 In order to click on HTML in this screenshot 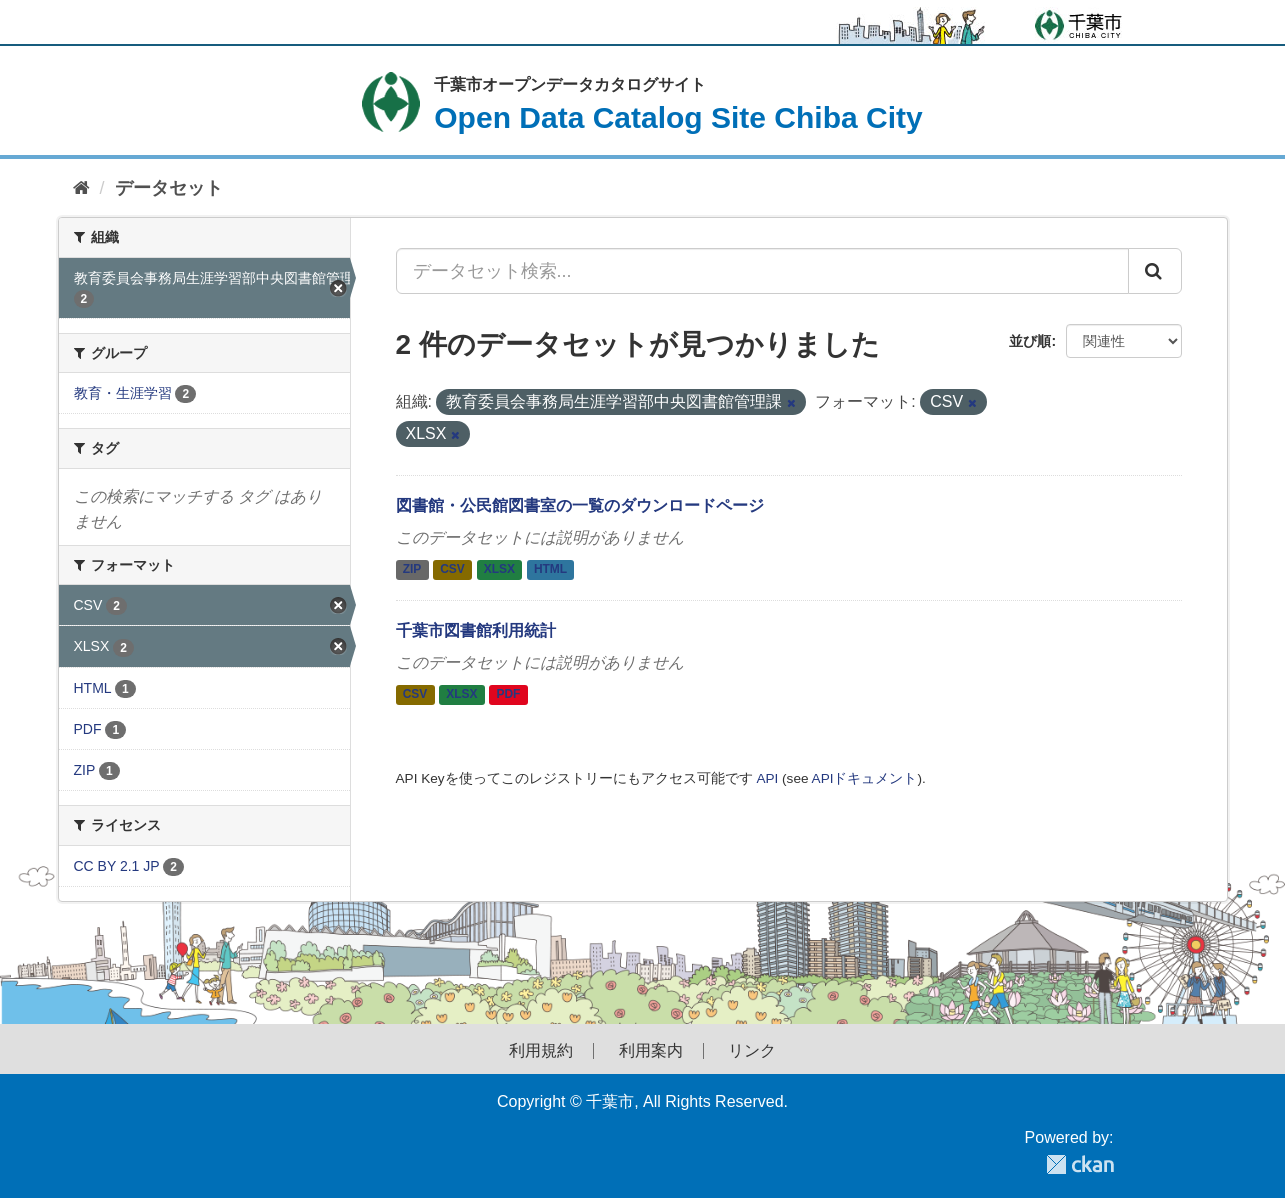, I will do `click(550, 570)`.